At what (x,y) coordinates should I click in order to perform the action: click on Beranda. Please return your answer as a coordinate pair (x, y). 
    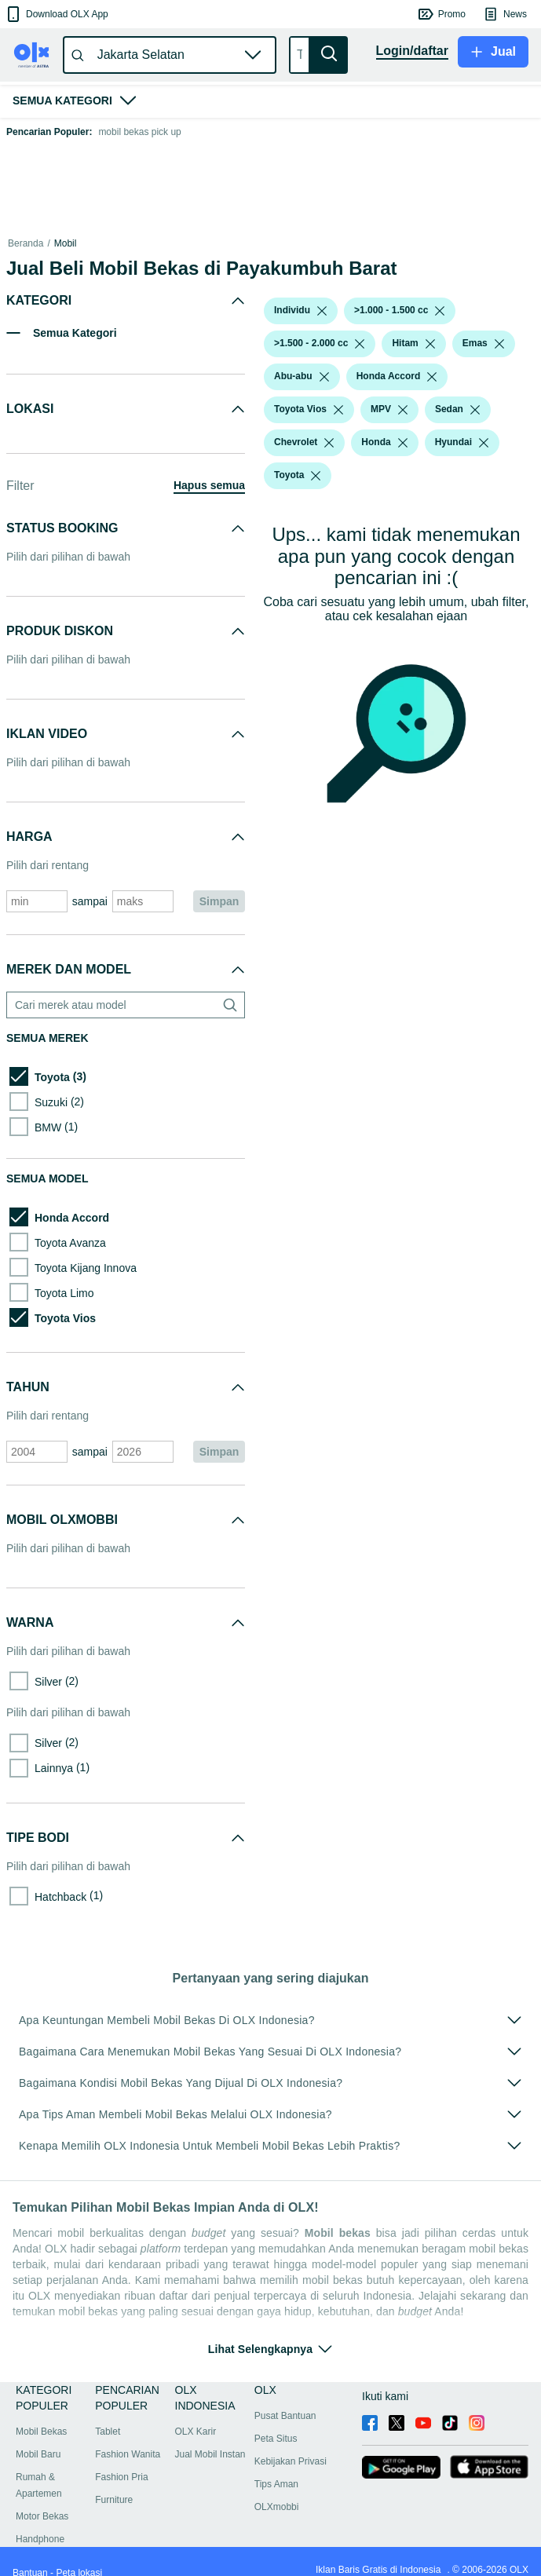
    Looking at the image, I should click on (25, 243).